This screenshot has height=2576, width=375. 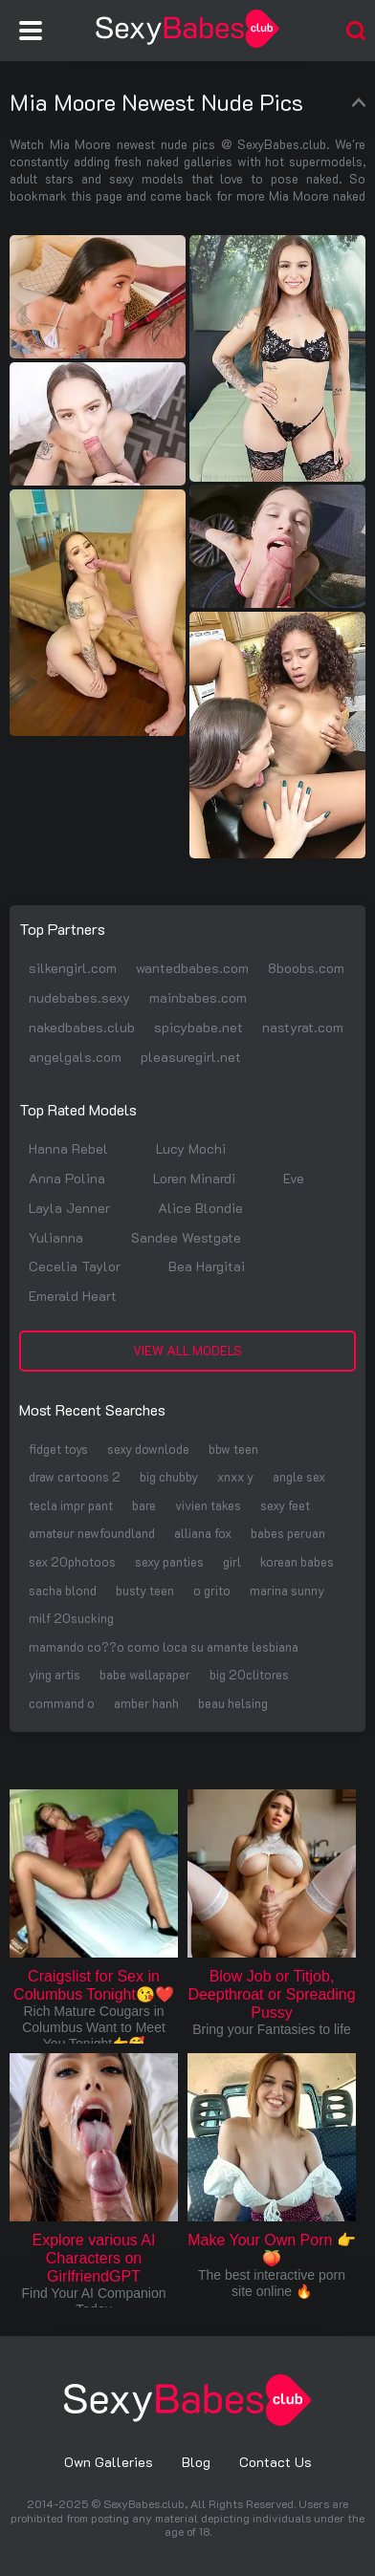 I want to click on sexy downlode, so click(x=148, y=1448).